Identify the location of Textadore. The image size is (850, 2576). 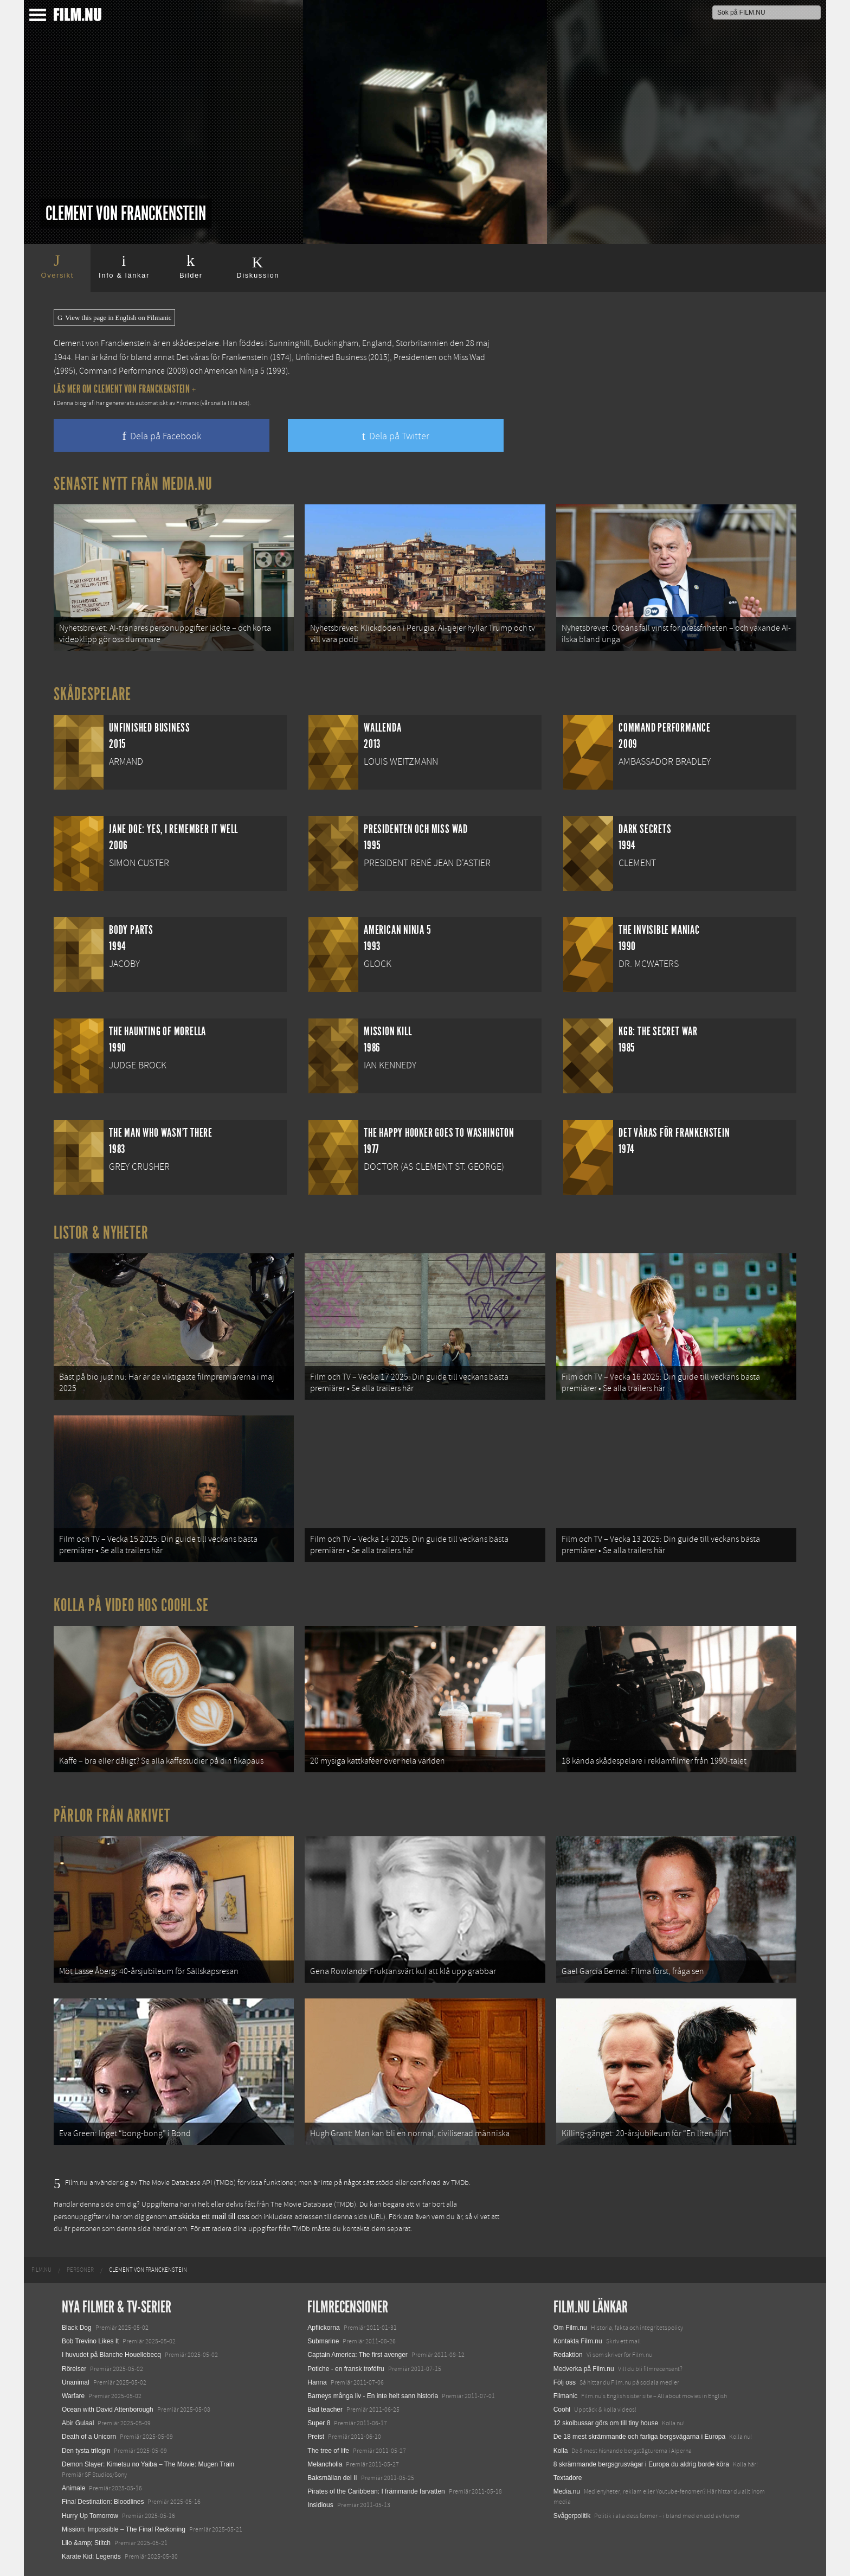
(567, 2478).